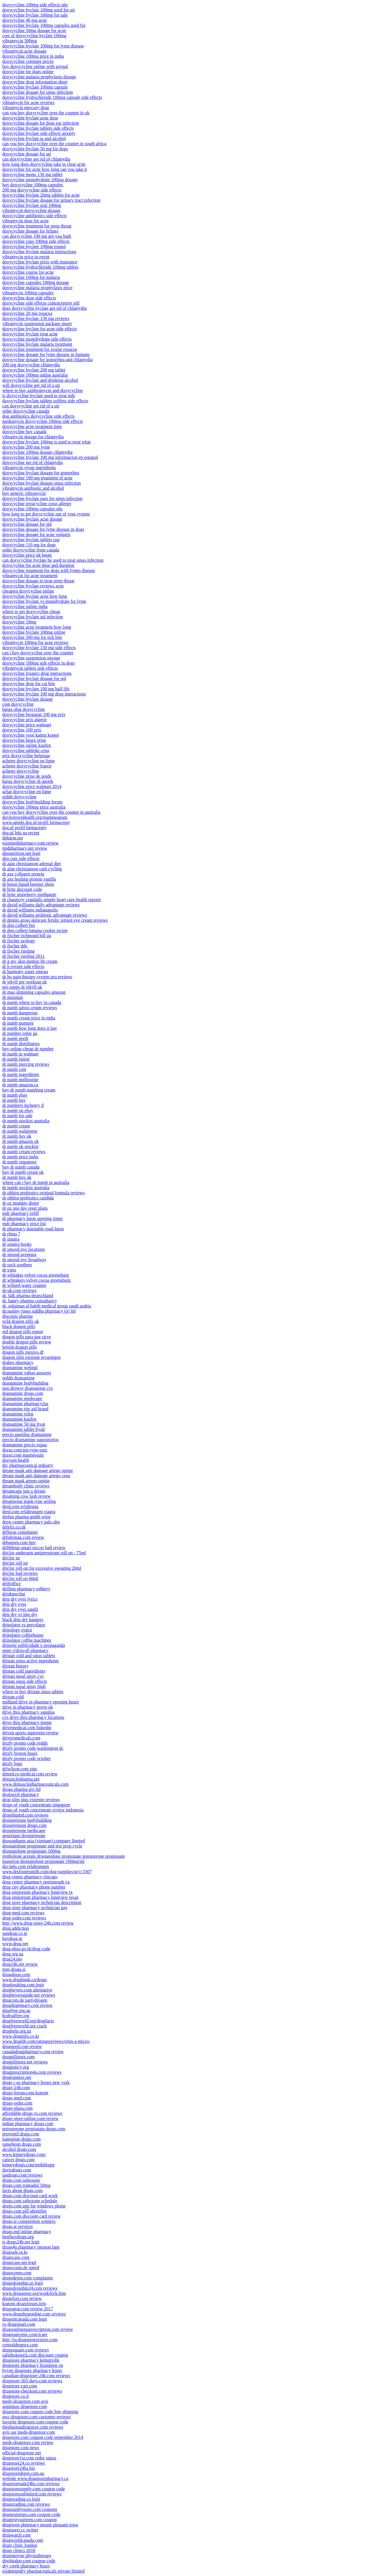 This screenshot has height=2576, width=366. What do you see at coordinates (19, 1290) in the screenshot?
I see `dr-uk.com reviews` at bounding box center [19, 1290].